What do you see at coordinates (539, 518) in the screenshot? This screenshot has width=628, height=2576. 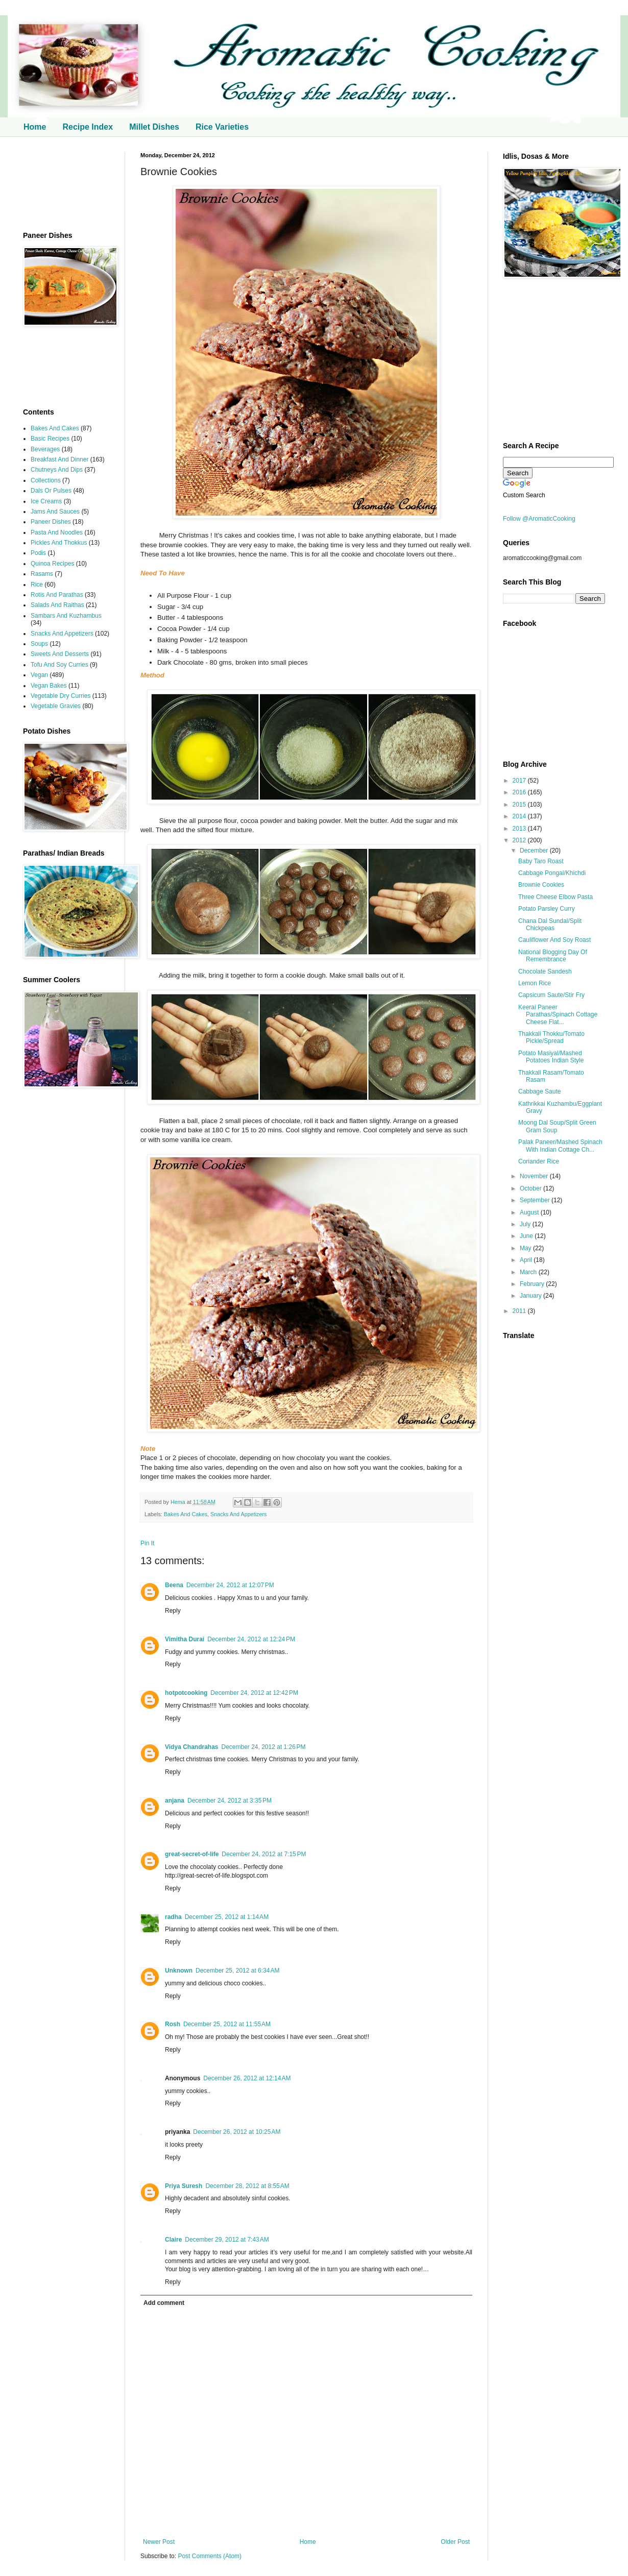 I see `Follow @AromaticCooking` at bounding box center [539, 518].